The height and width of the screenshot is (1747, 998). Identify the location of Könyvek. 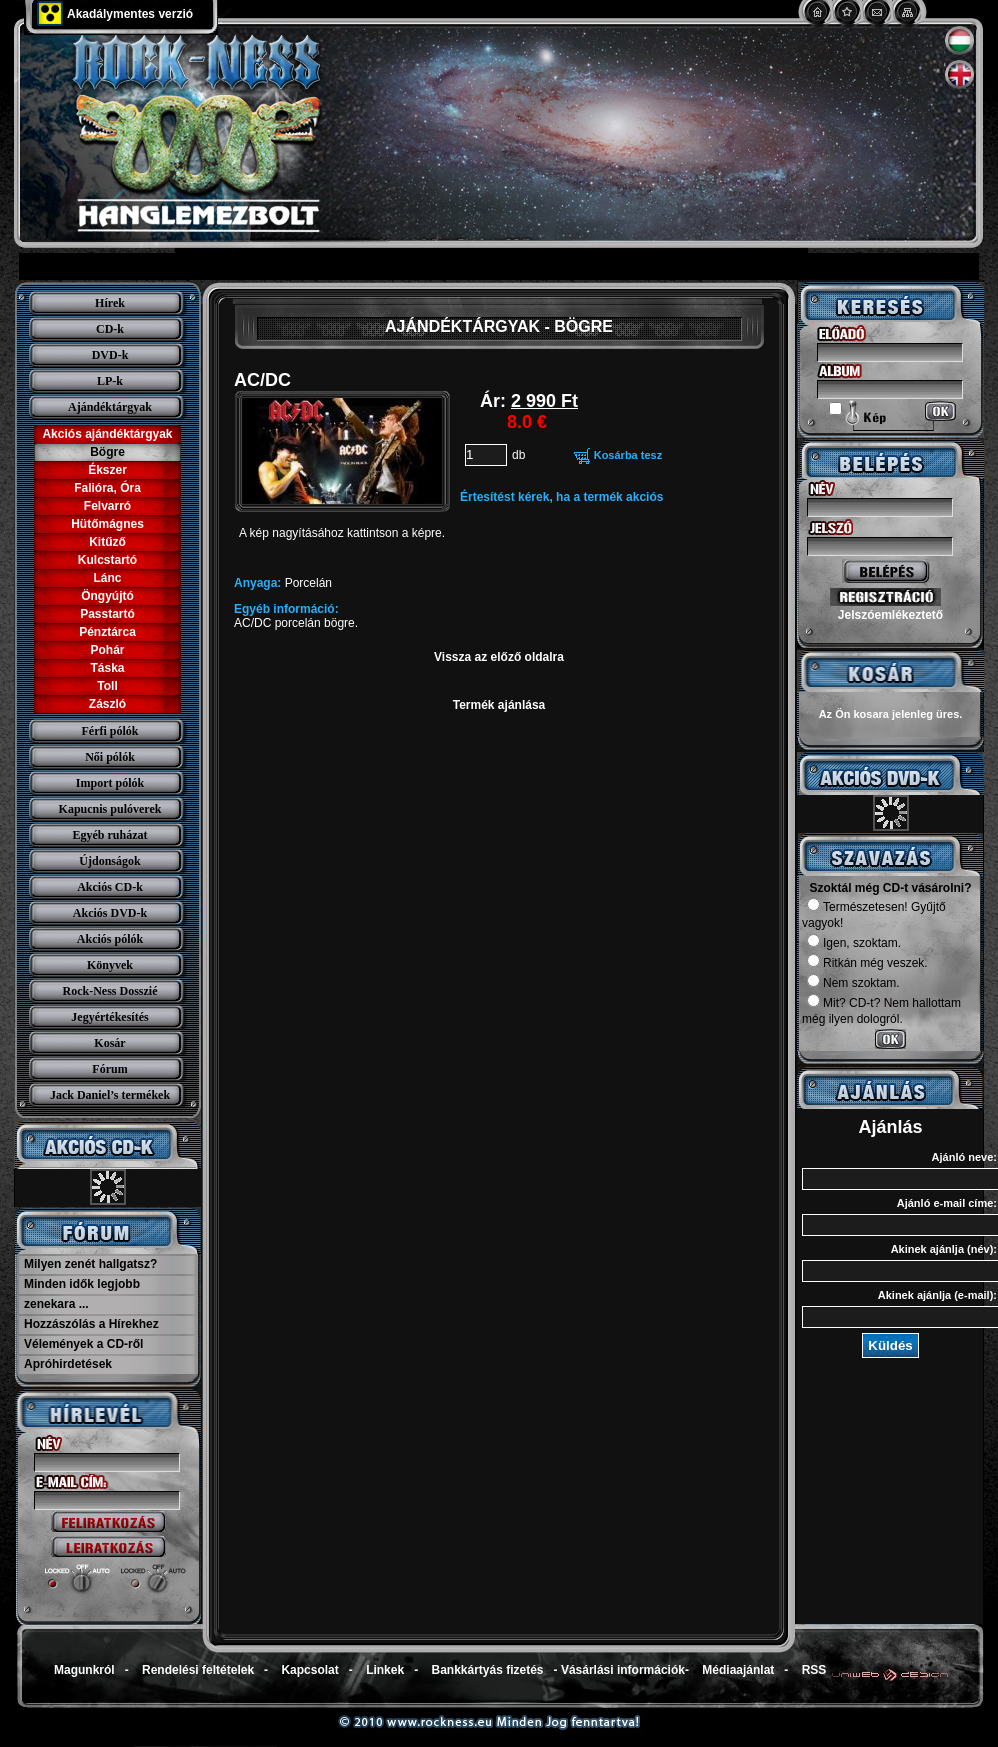
(110, 965).